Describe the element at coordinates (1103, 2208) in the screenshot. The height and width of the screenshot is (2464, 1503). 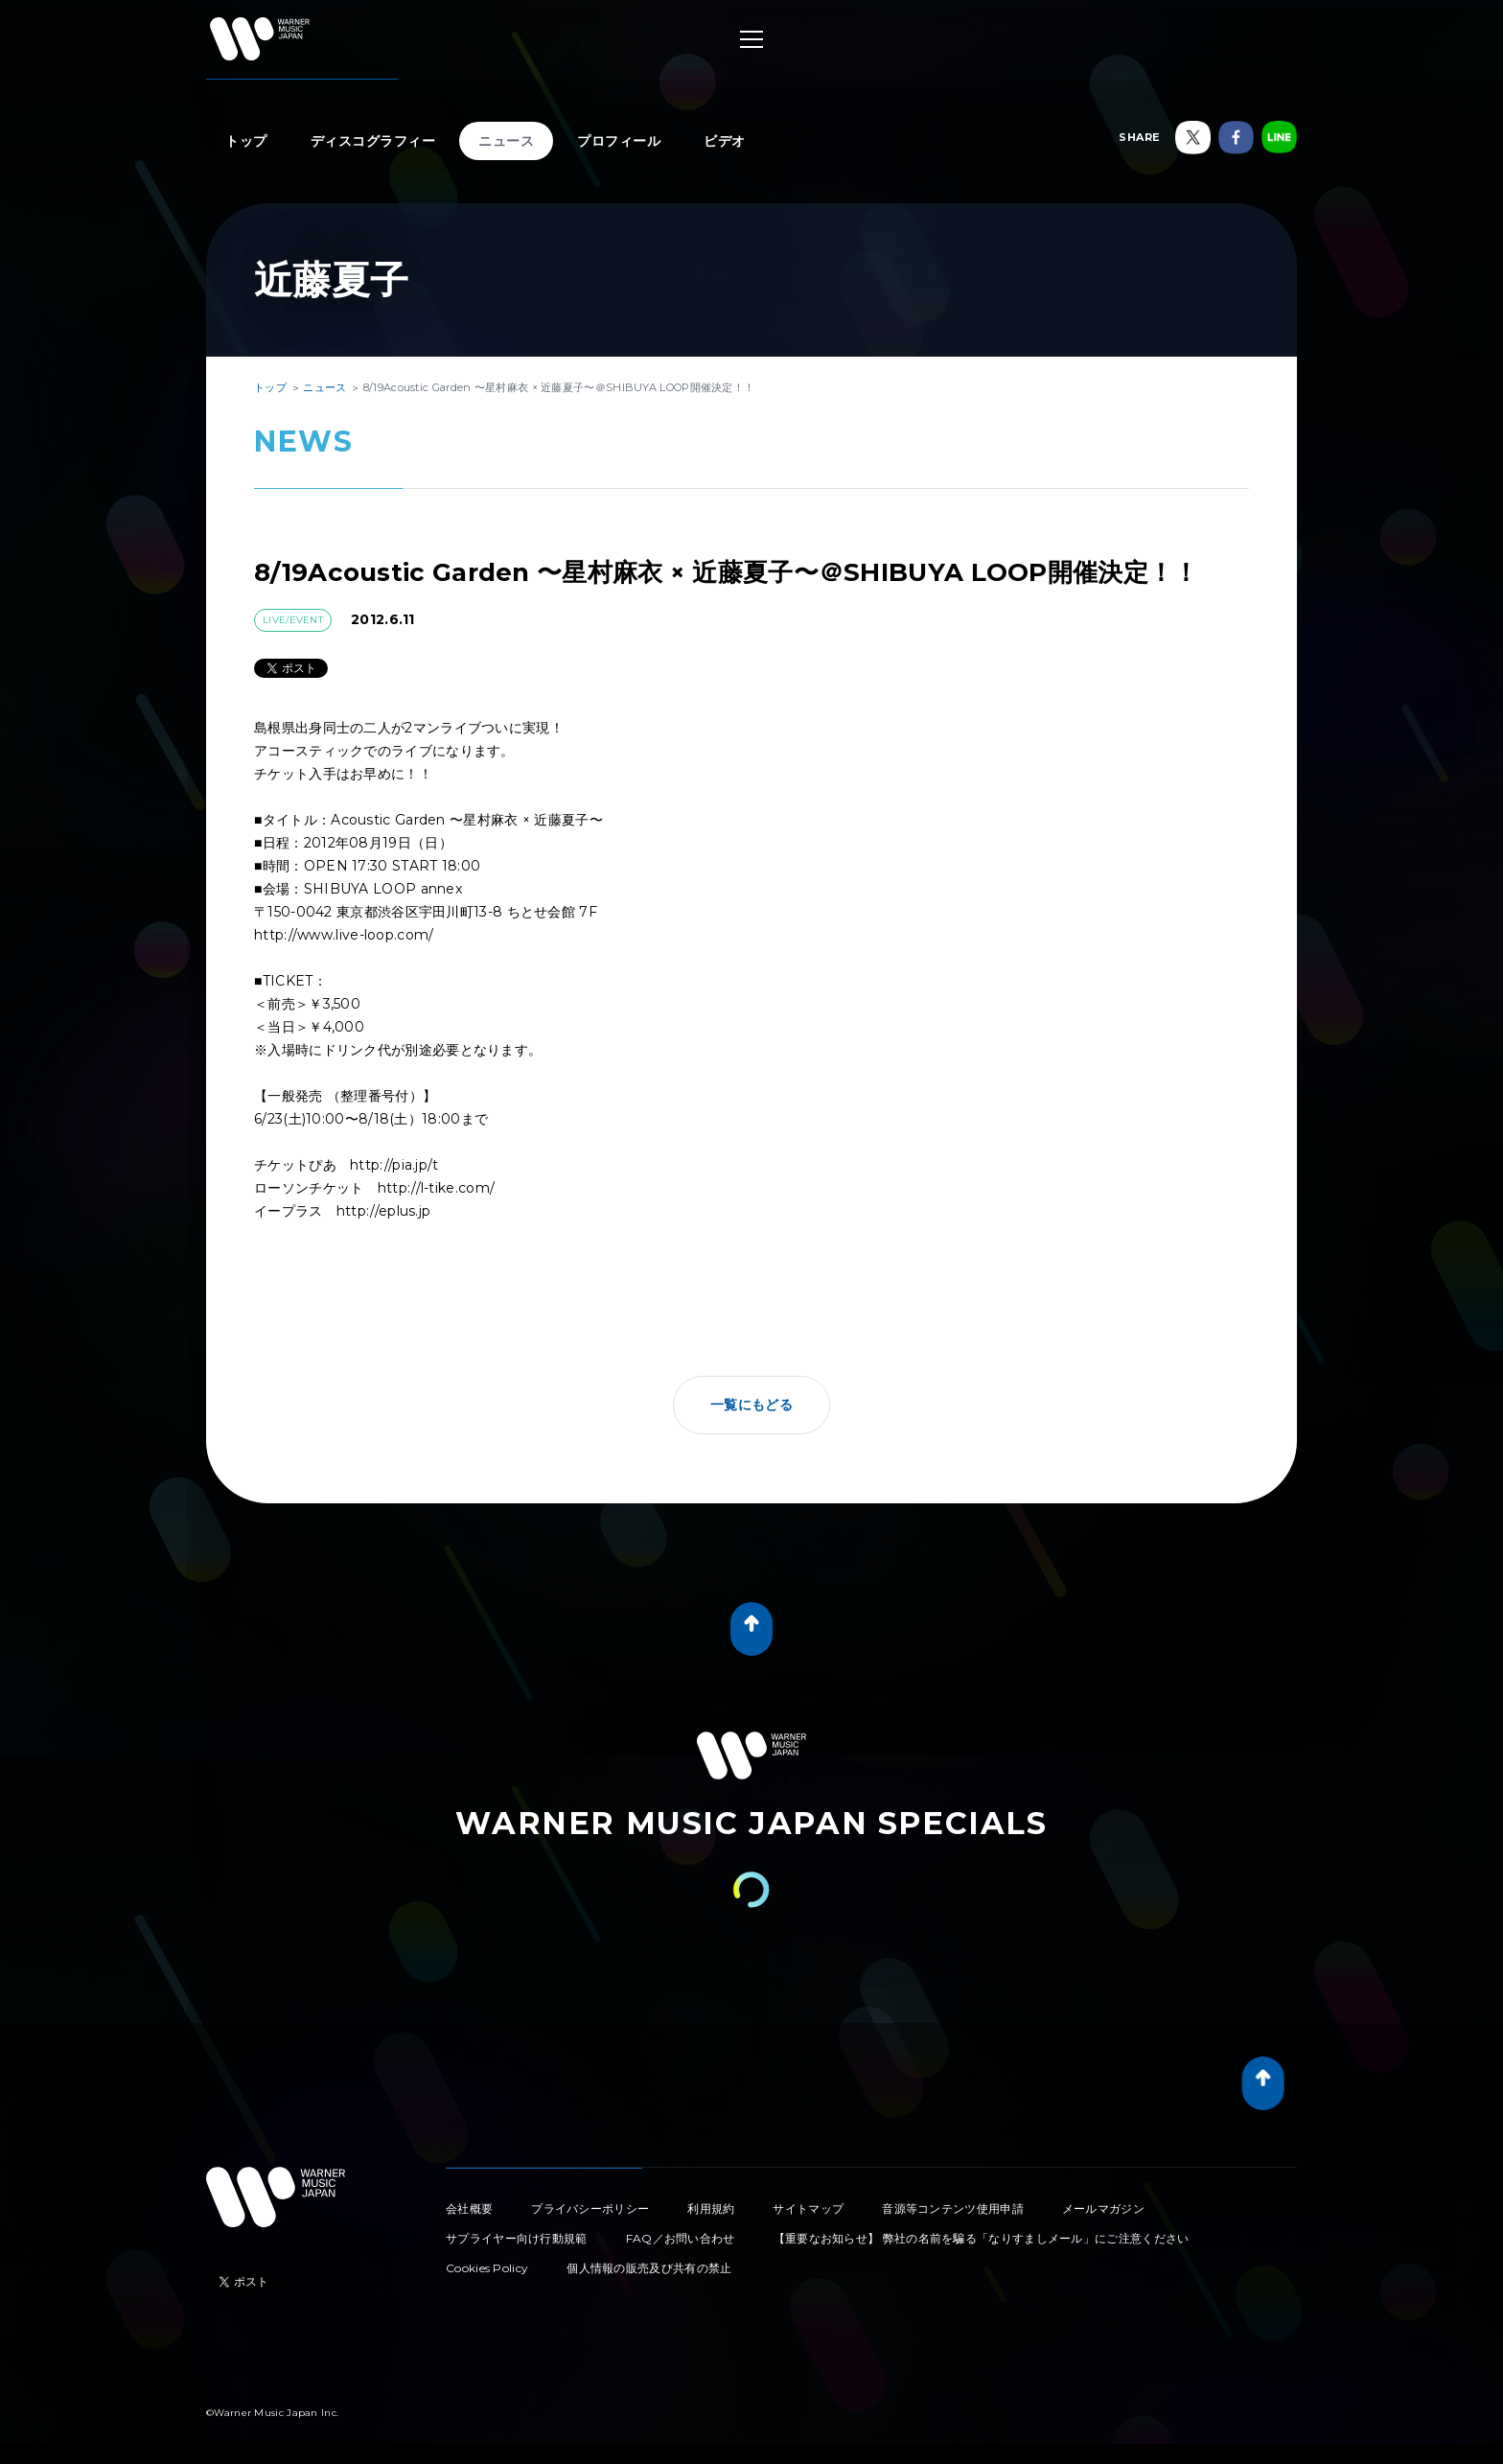
I see `メールマガジン` at that location.